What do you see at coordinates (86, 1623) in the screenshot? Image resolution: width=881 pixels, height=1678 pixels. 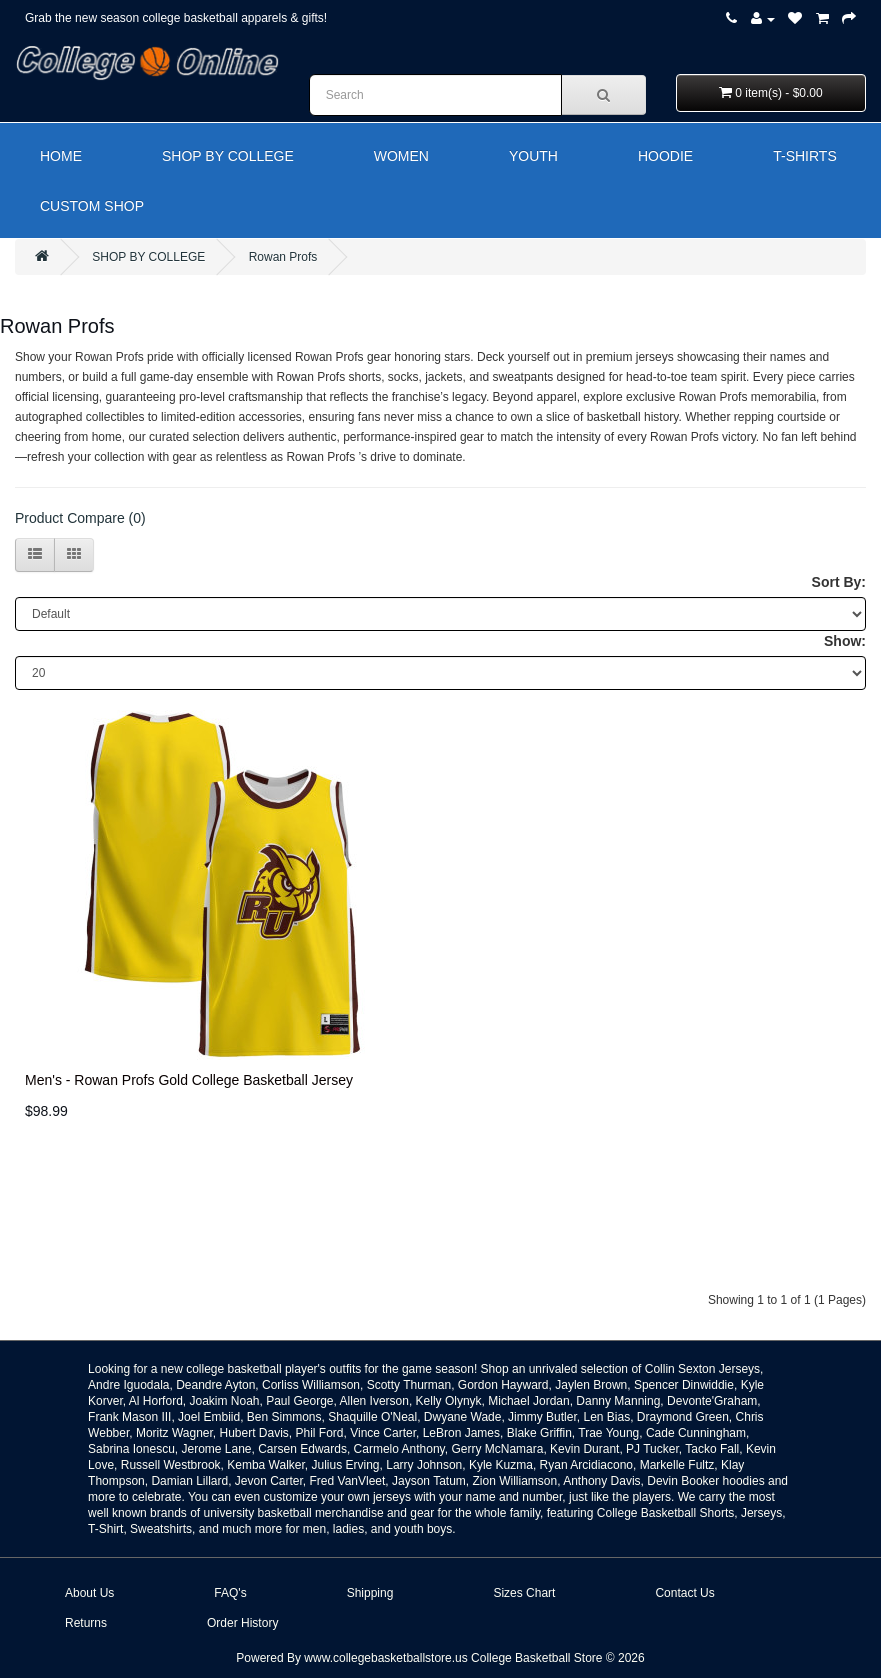 I see `Returns` at bounding box center [86, 1623].